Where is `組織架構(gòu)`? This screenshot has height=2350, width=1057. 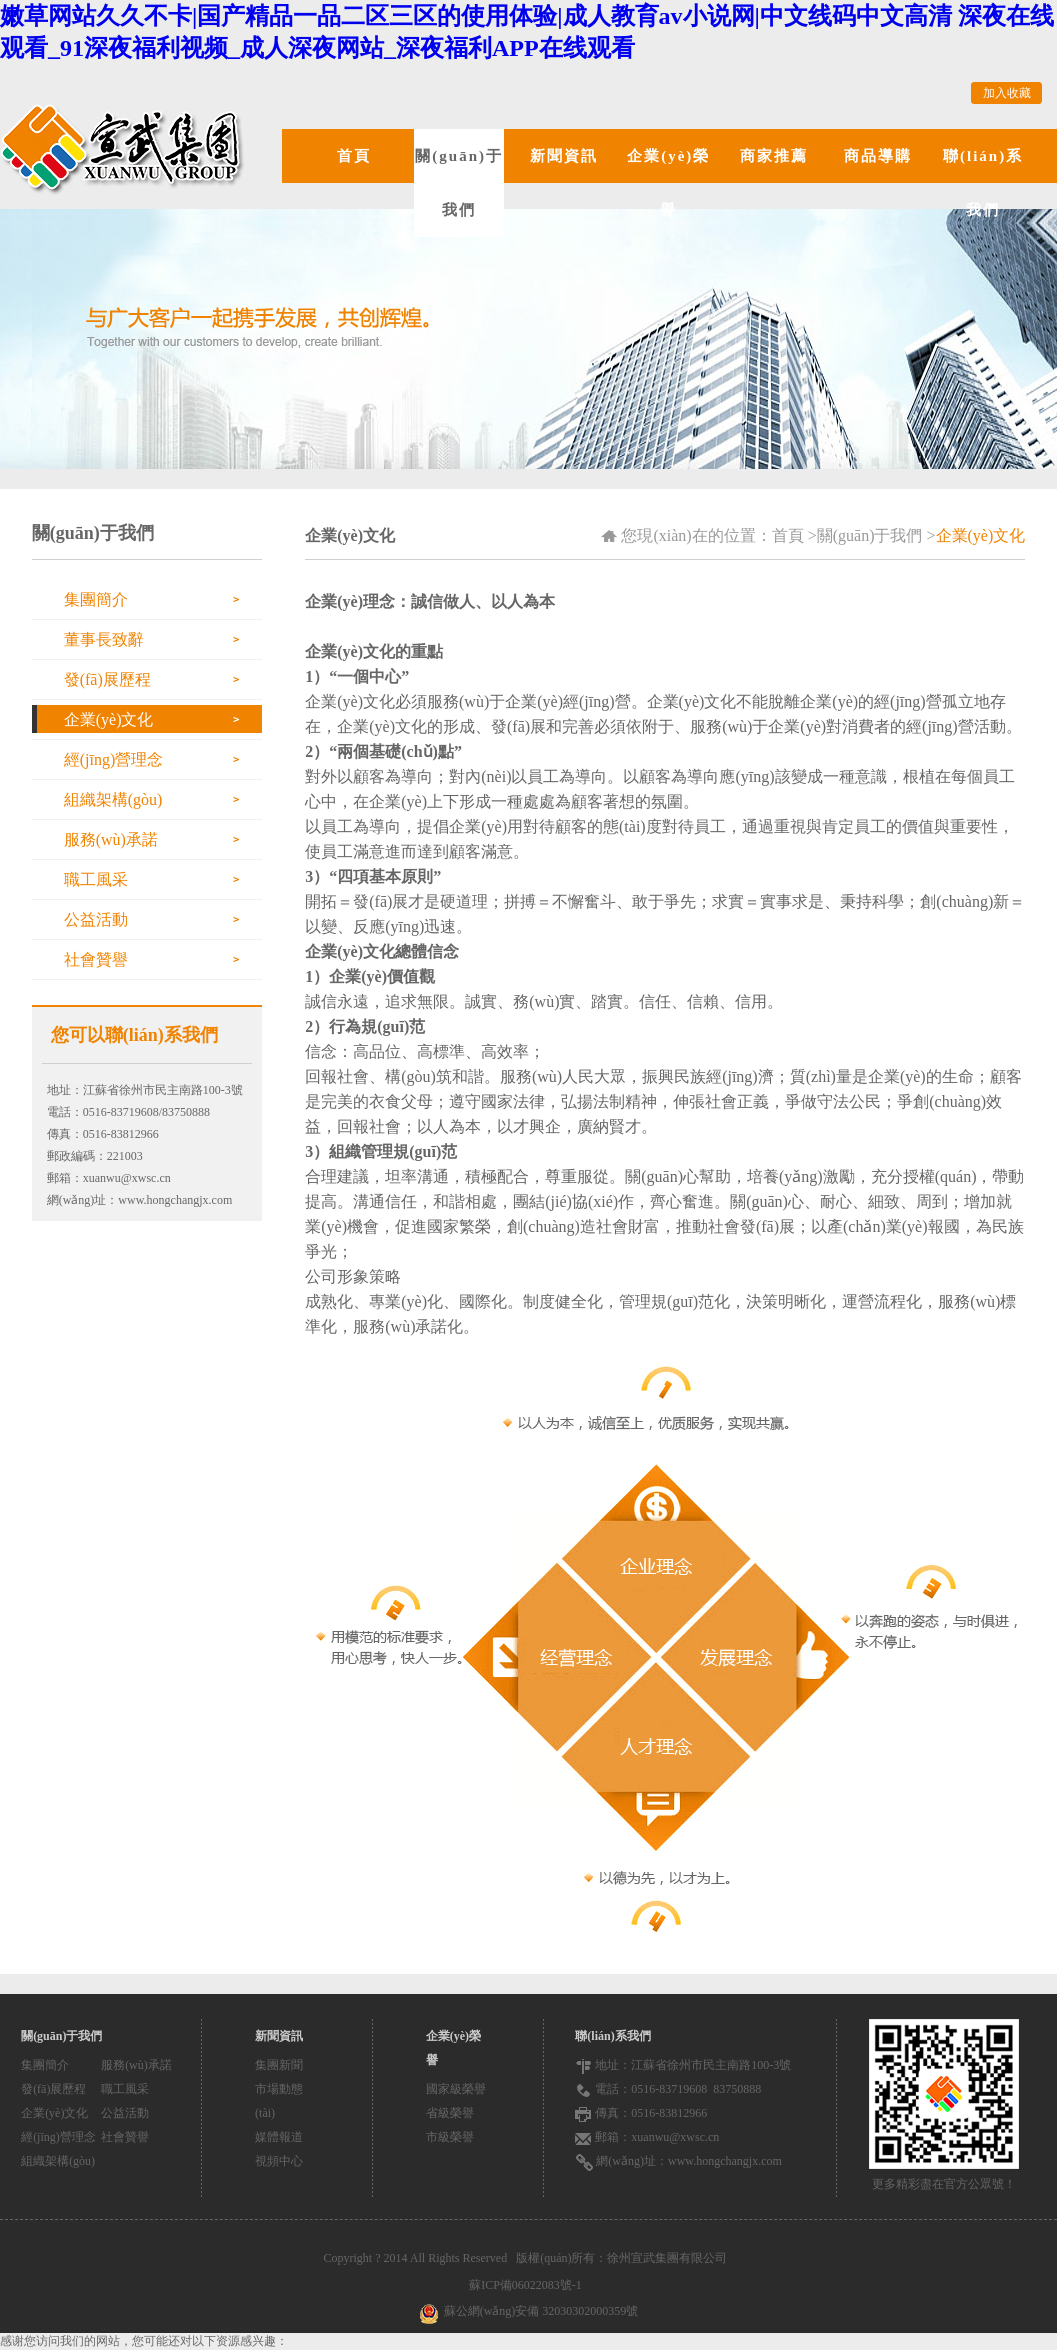 組織架構(gòu) is located at coordinates (113, 799).